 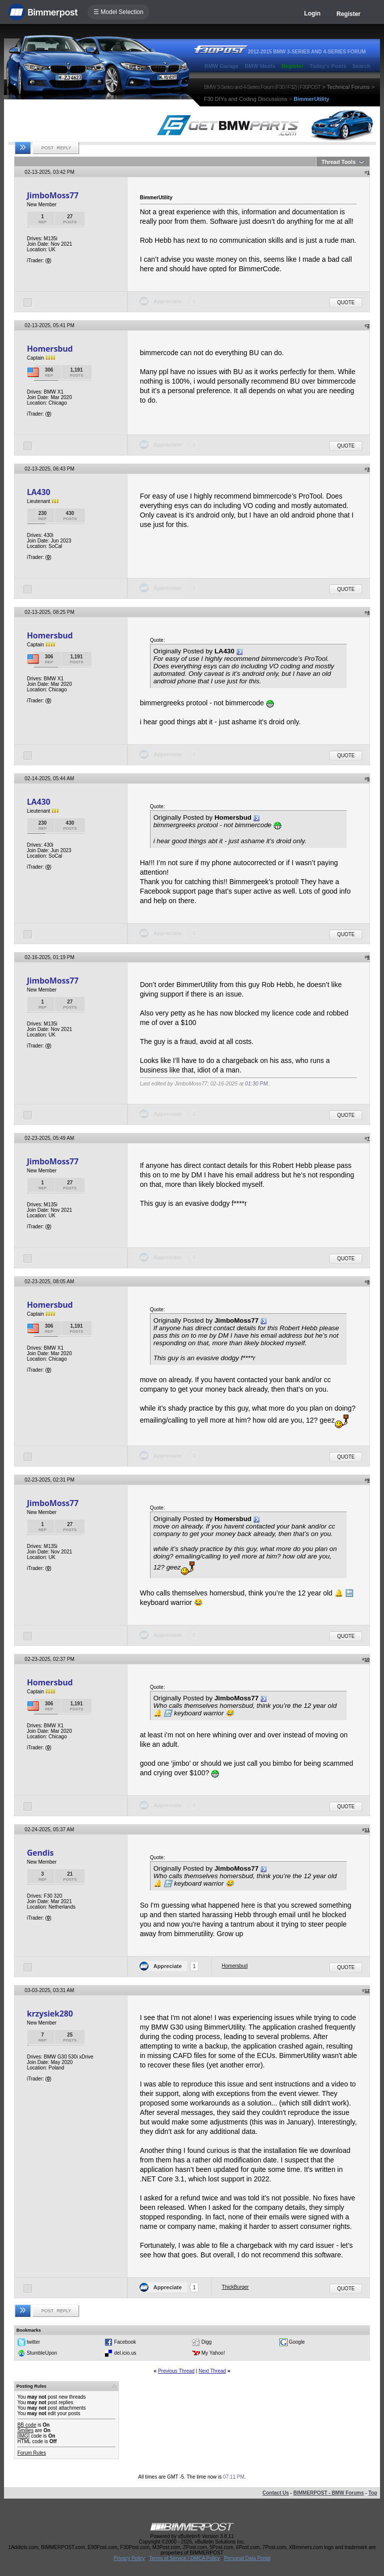 I want to click on Quote, so click(x=345, y=302).